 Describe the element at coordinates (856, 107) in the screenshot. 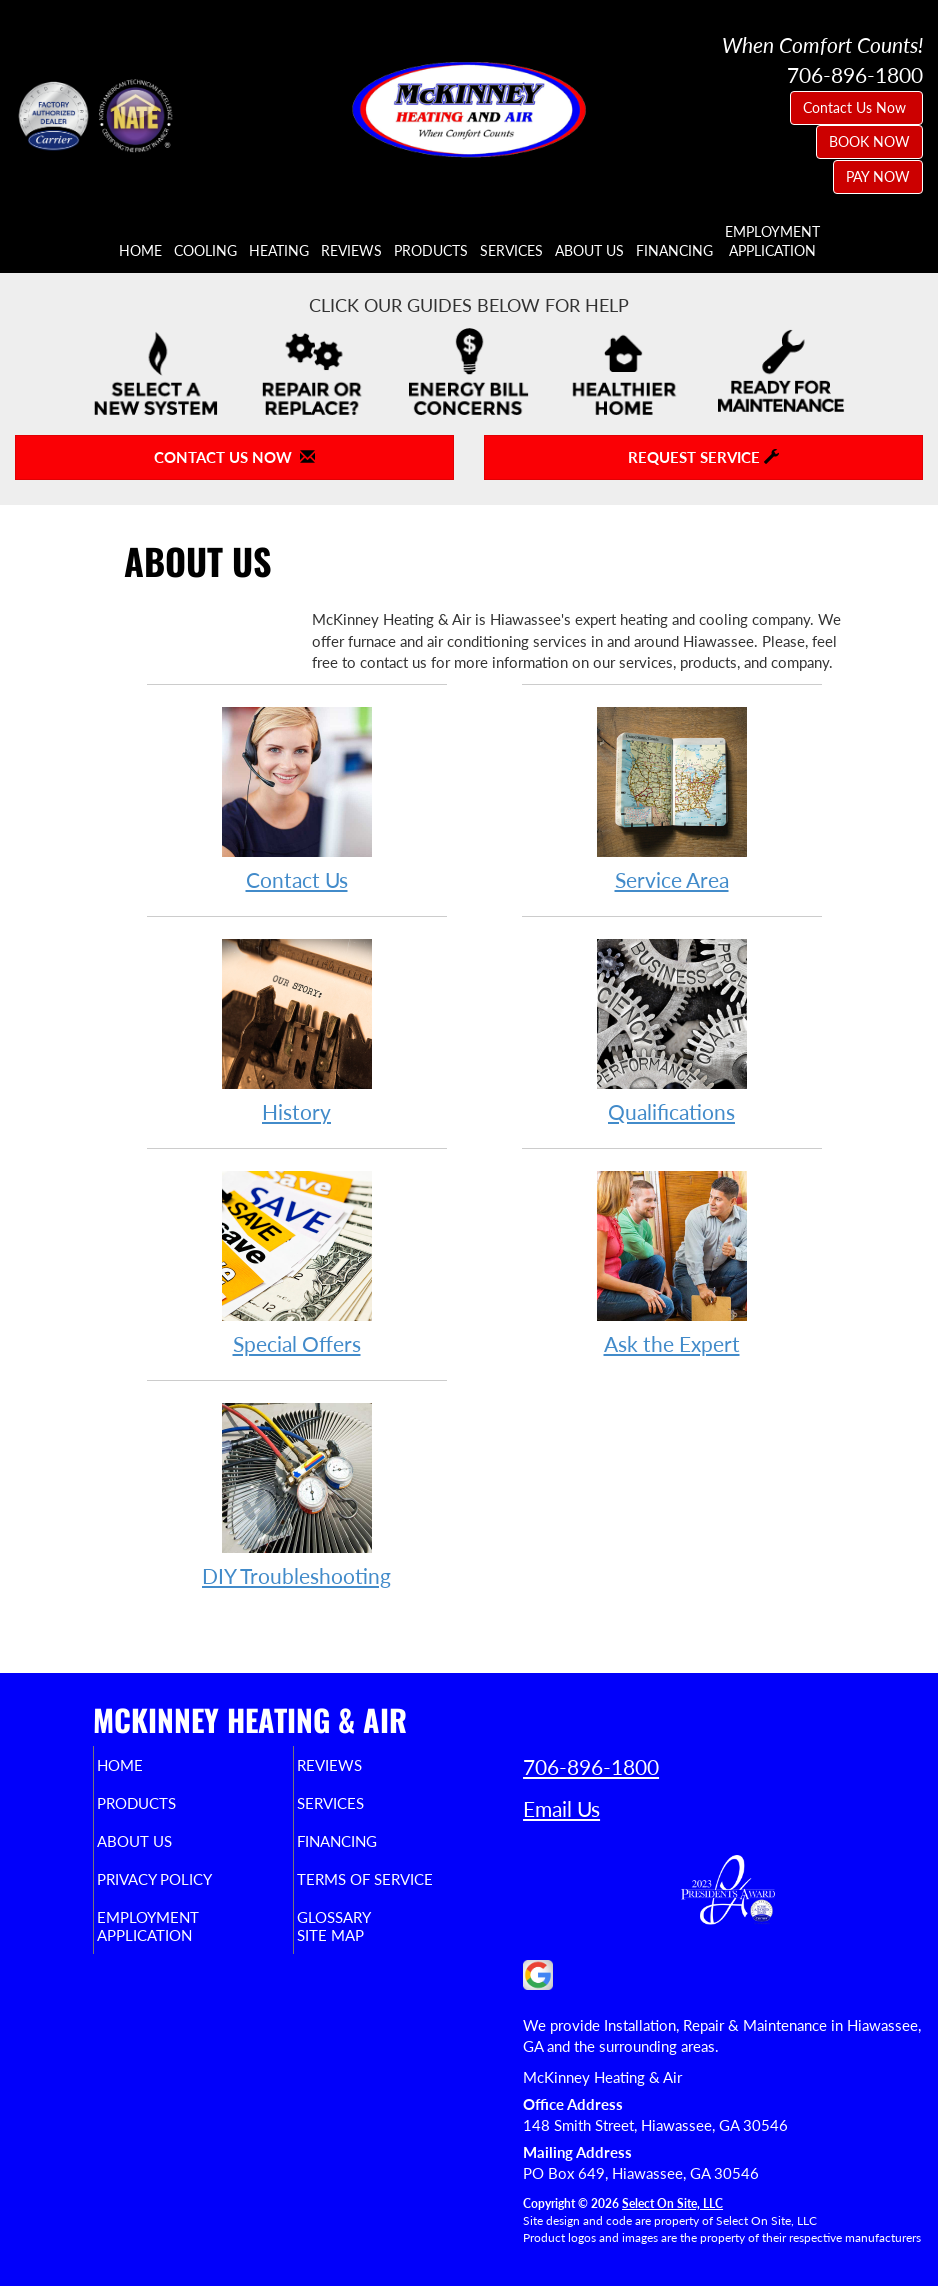

I see `Contact Us Now [button]` at that location.